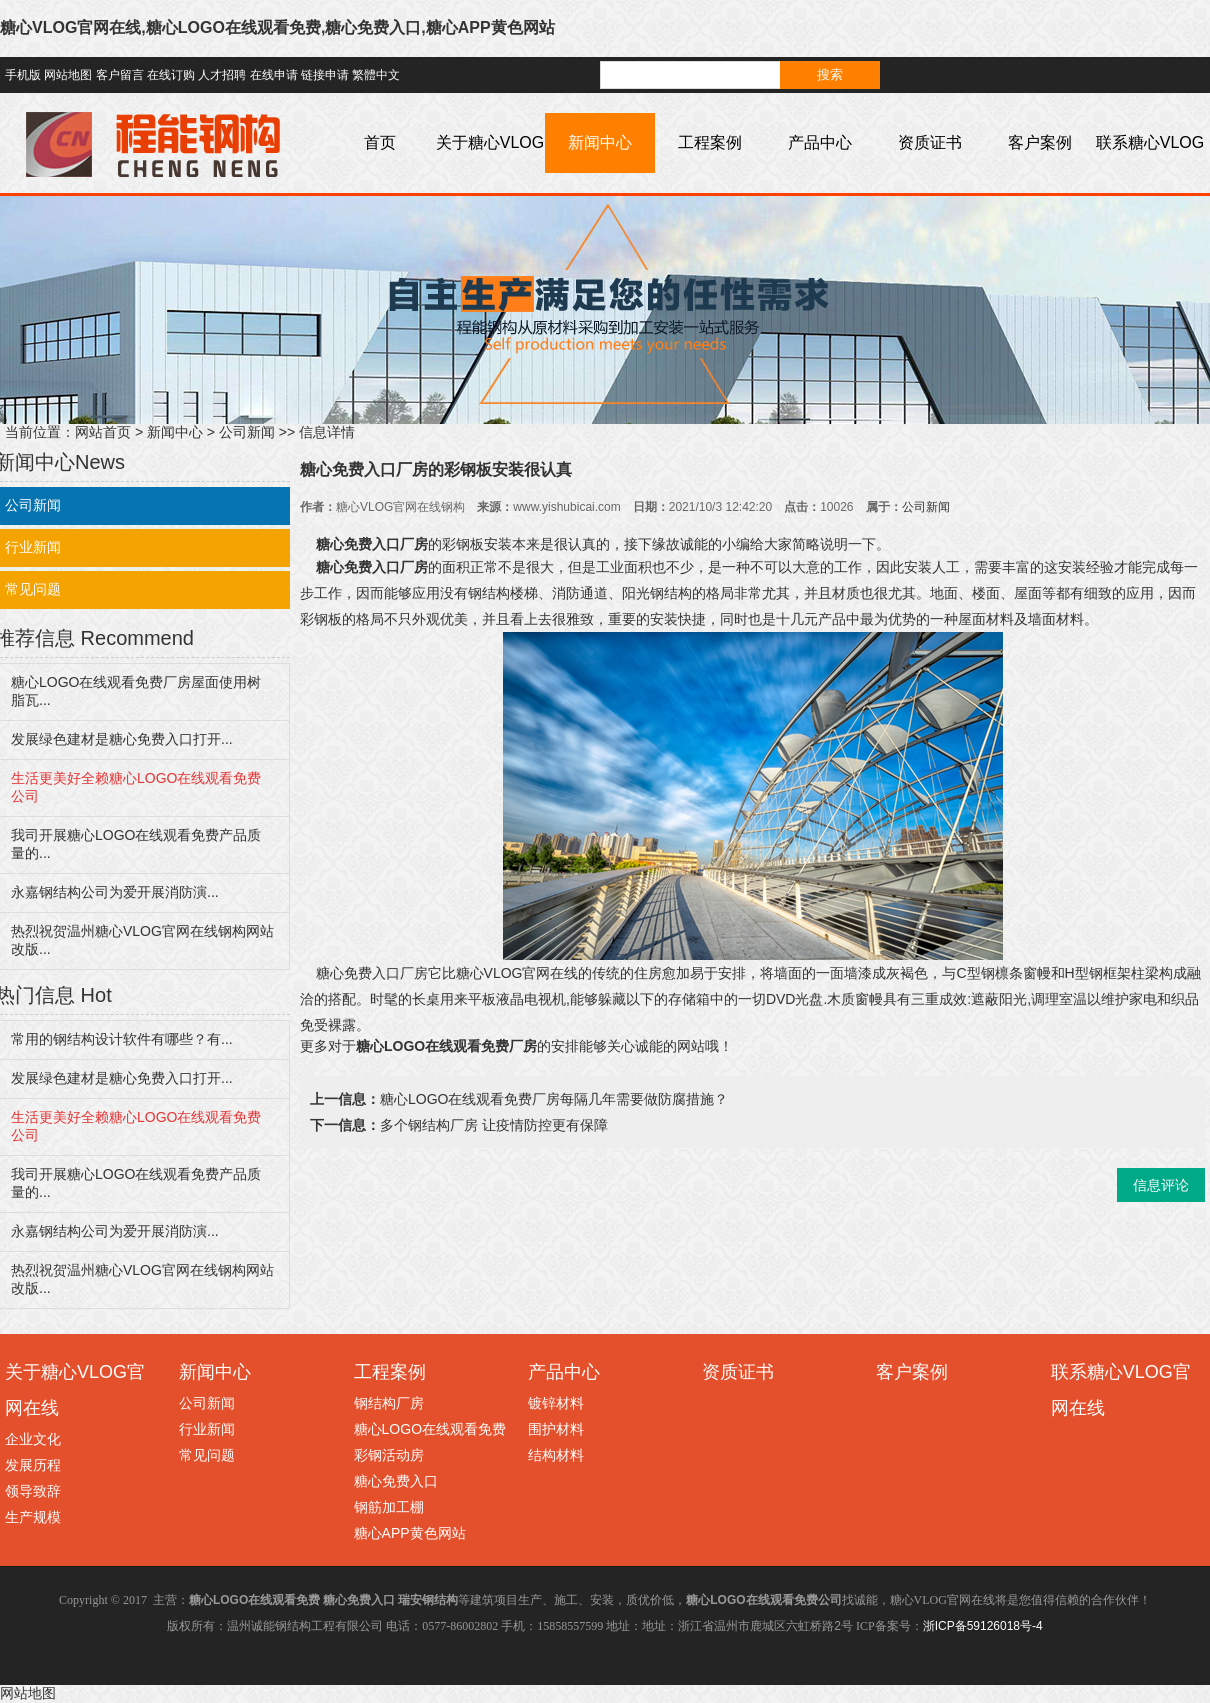 This screenshot has height=1703, width=1210. I want to click on 人才招聘, so click(222, 75).